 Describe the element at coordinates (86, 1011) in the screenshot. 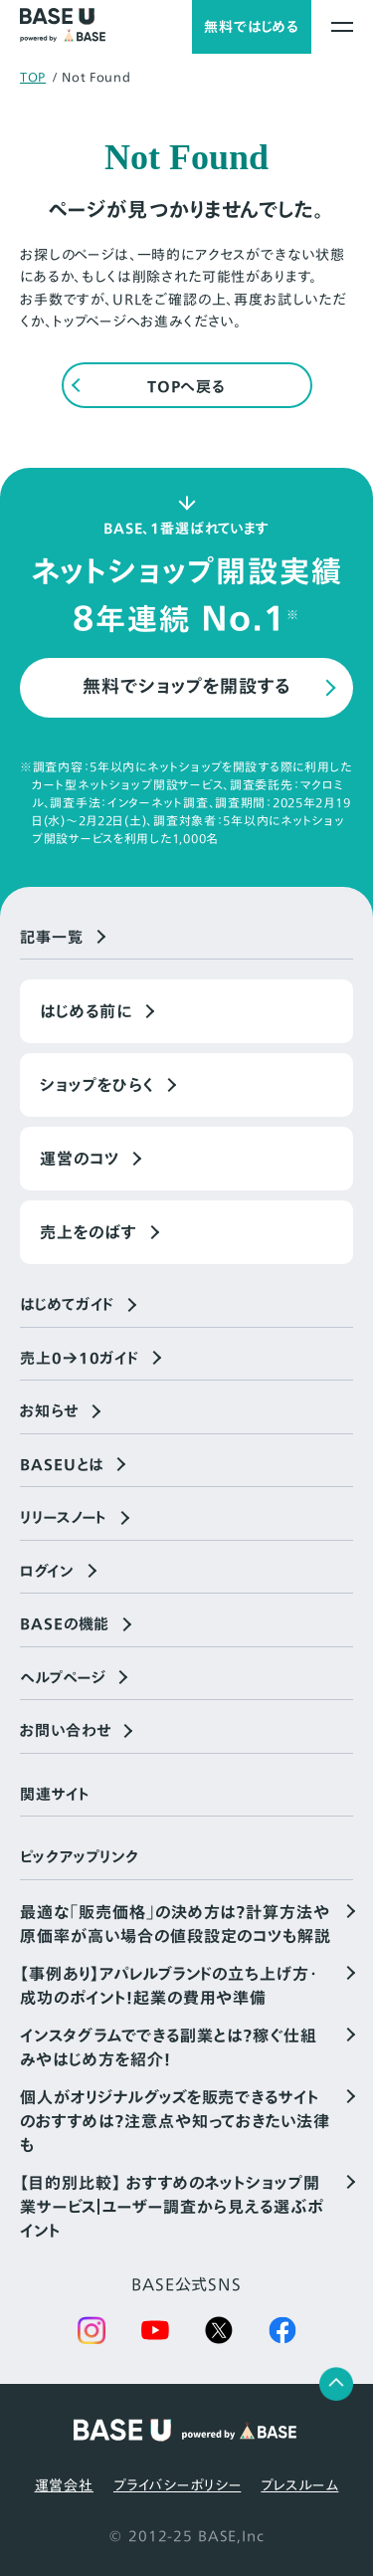

I see `はじめる前に` at that location.